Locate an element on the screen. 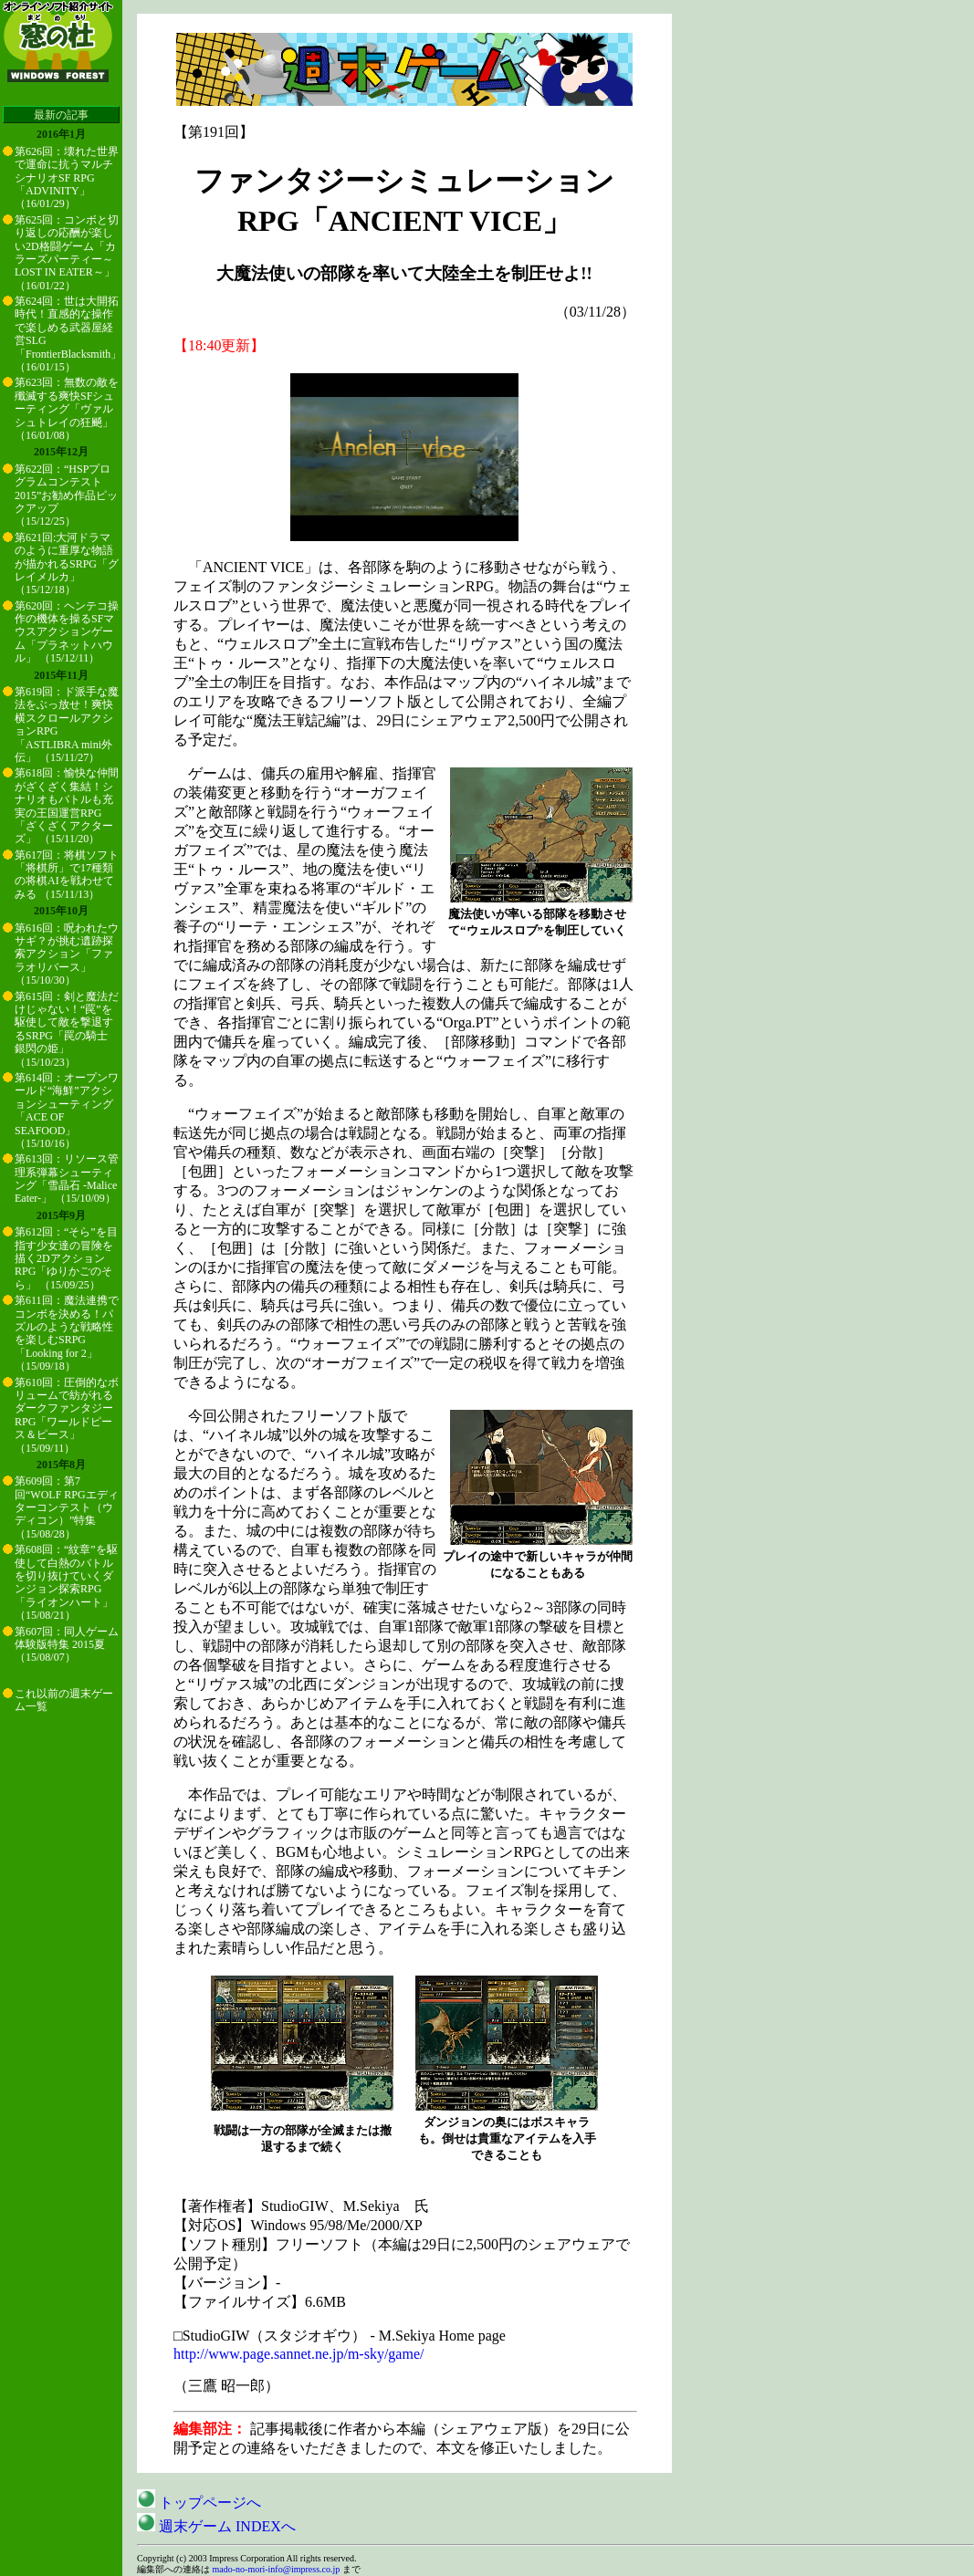  第617回：将棋ソフト「将棋所」で17種類の将棋AIを戦わせてみる （15/11/13） is located at coordinates (67, 875).